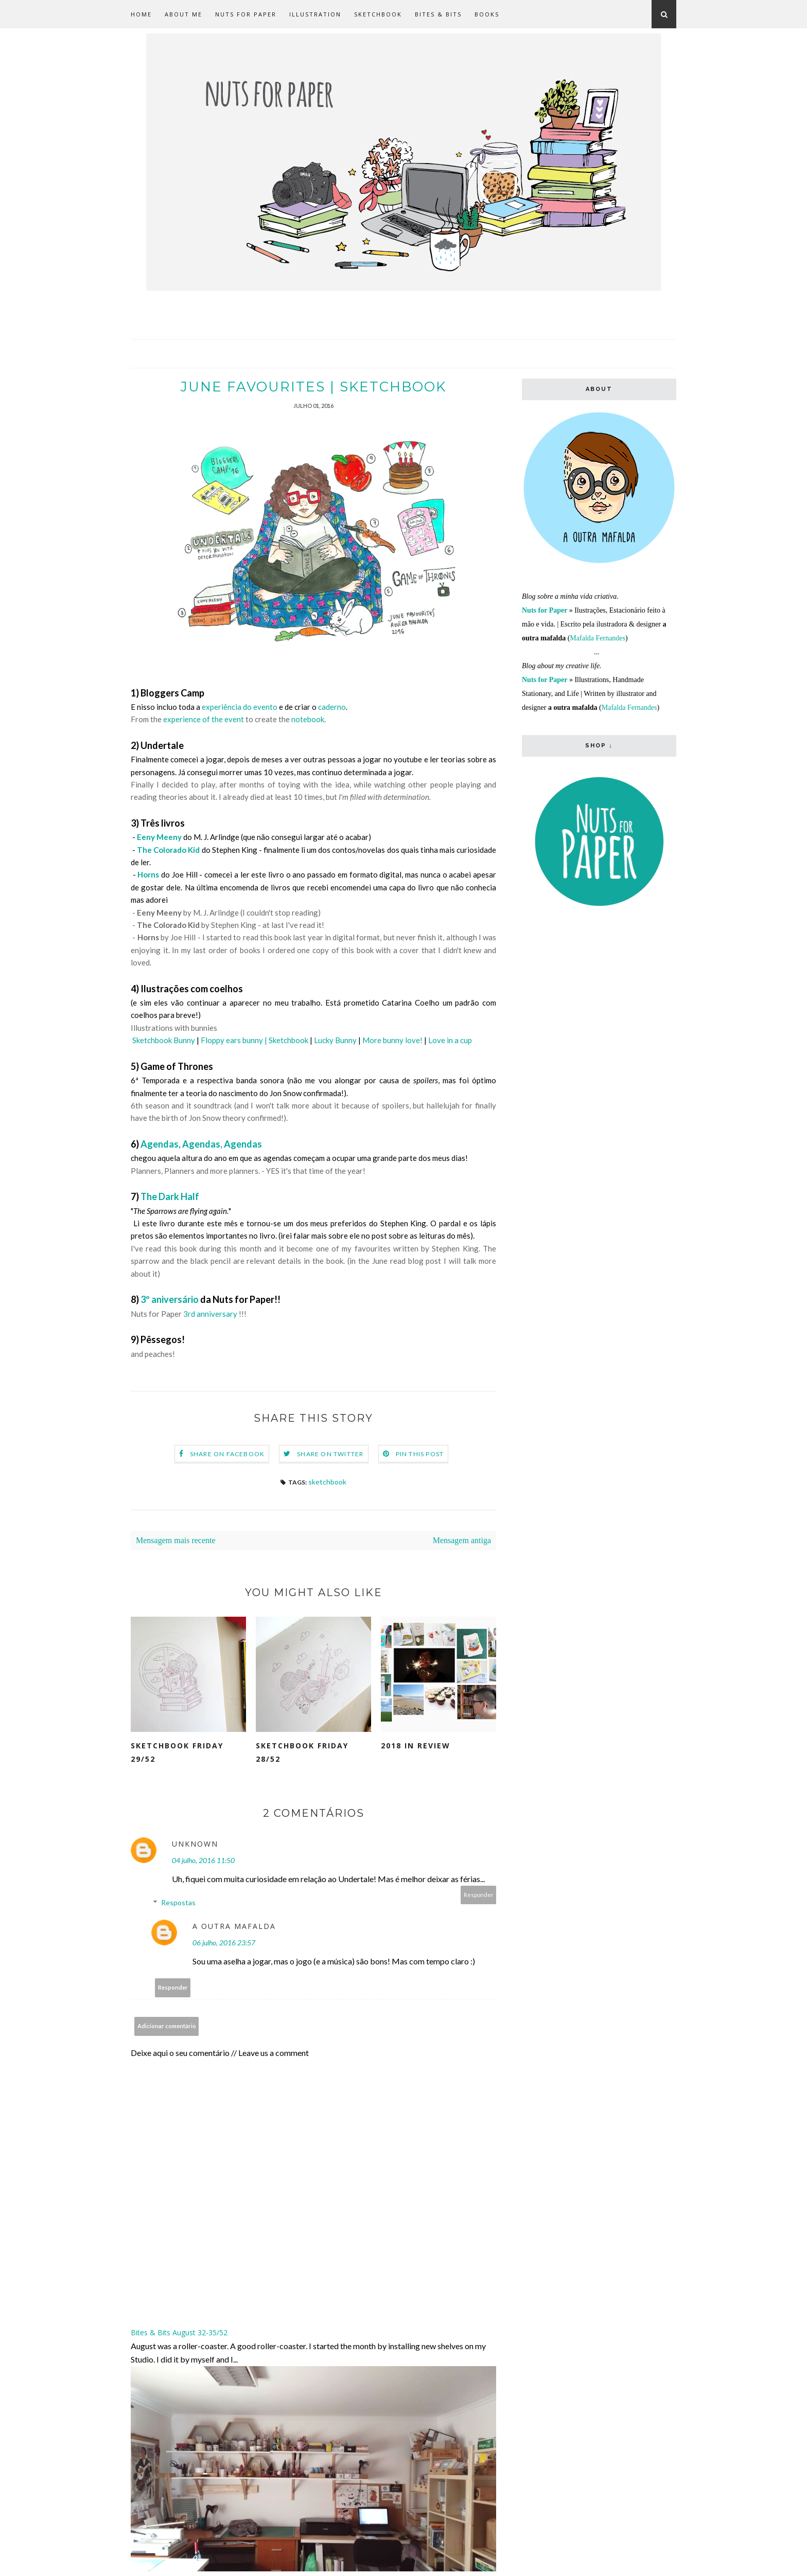 This screenshot has height=2576, width=807. Describe the element at coordinates (203, 1860) in the screenshot. I see `04 julho, 2016 11:50` at that location.